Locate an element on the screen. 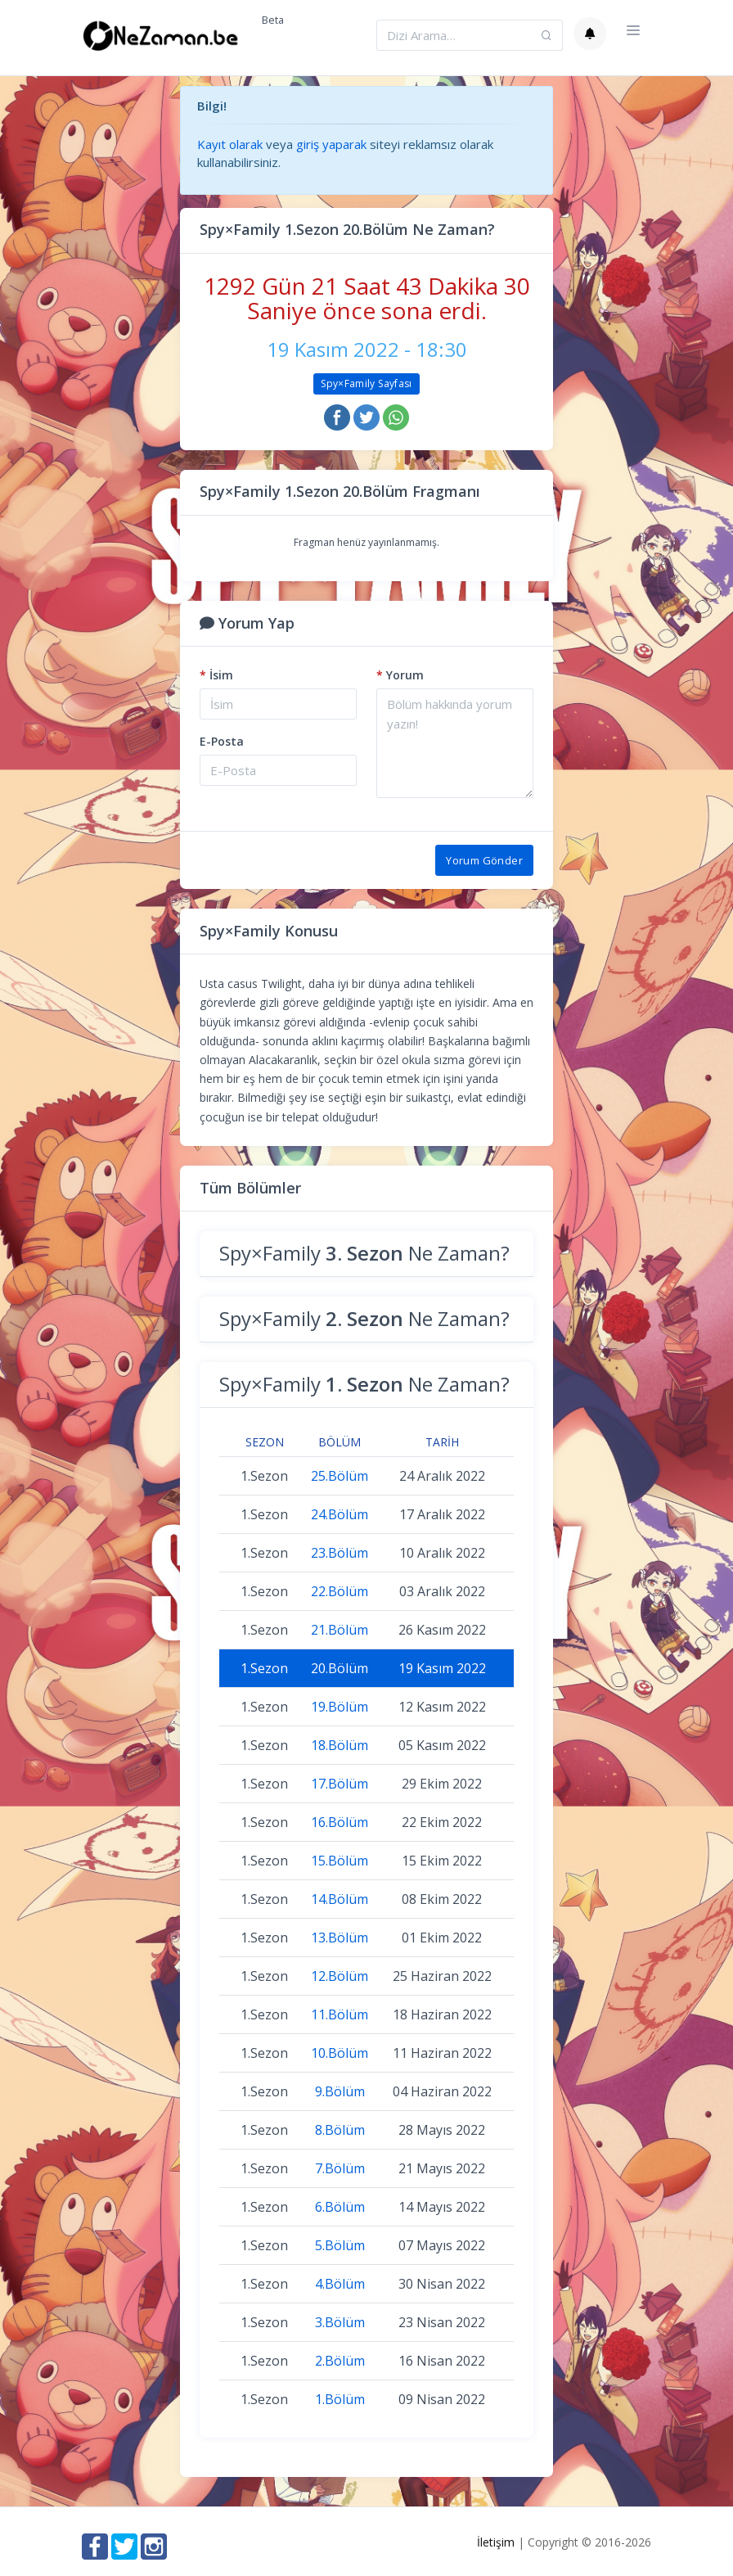 This screenshot has width=733, height=2576. 10.Bölüm is located at coordinates (339, 2053).